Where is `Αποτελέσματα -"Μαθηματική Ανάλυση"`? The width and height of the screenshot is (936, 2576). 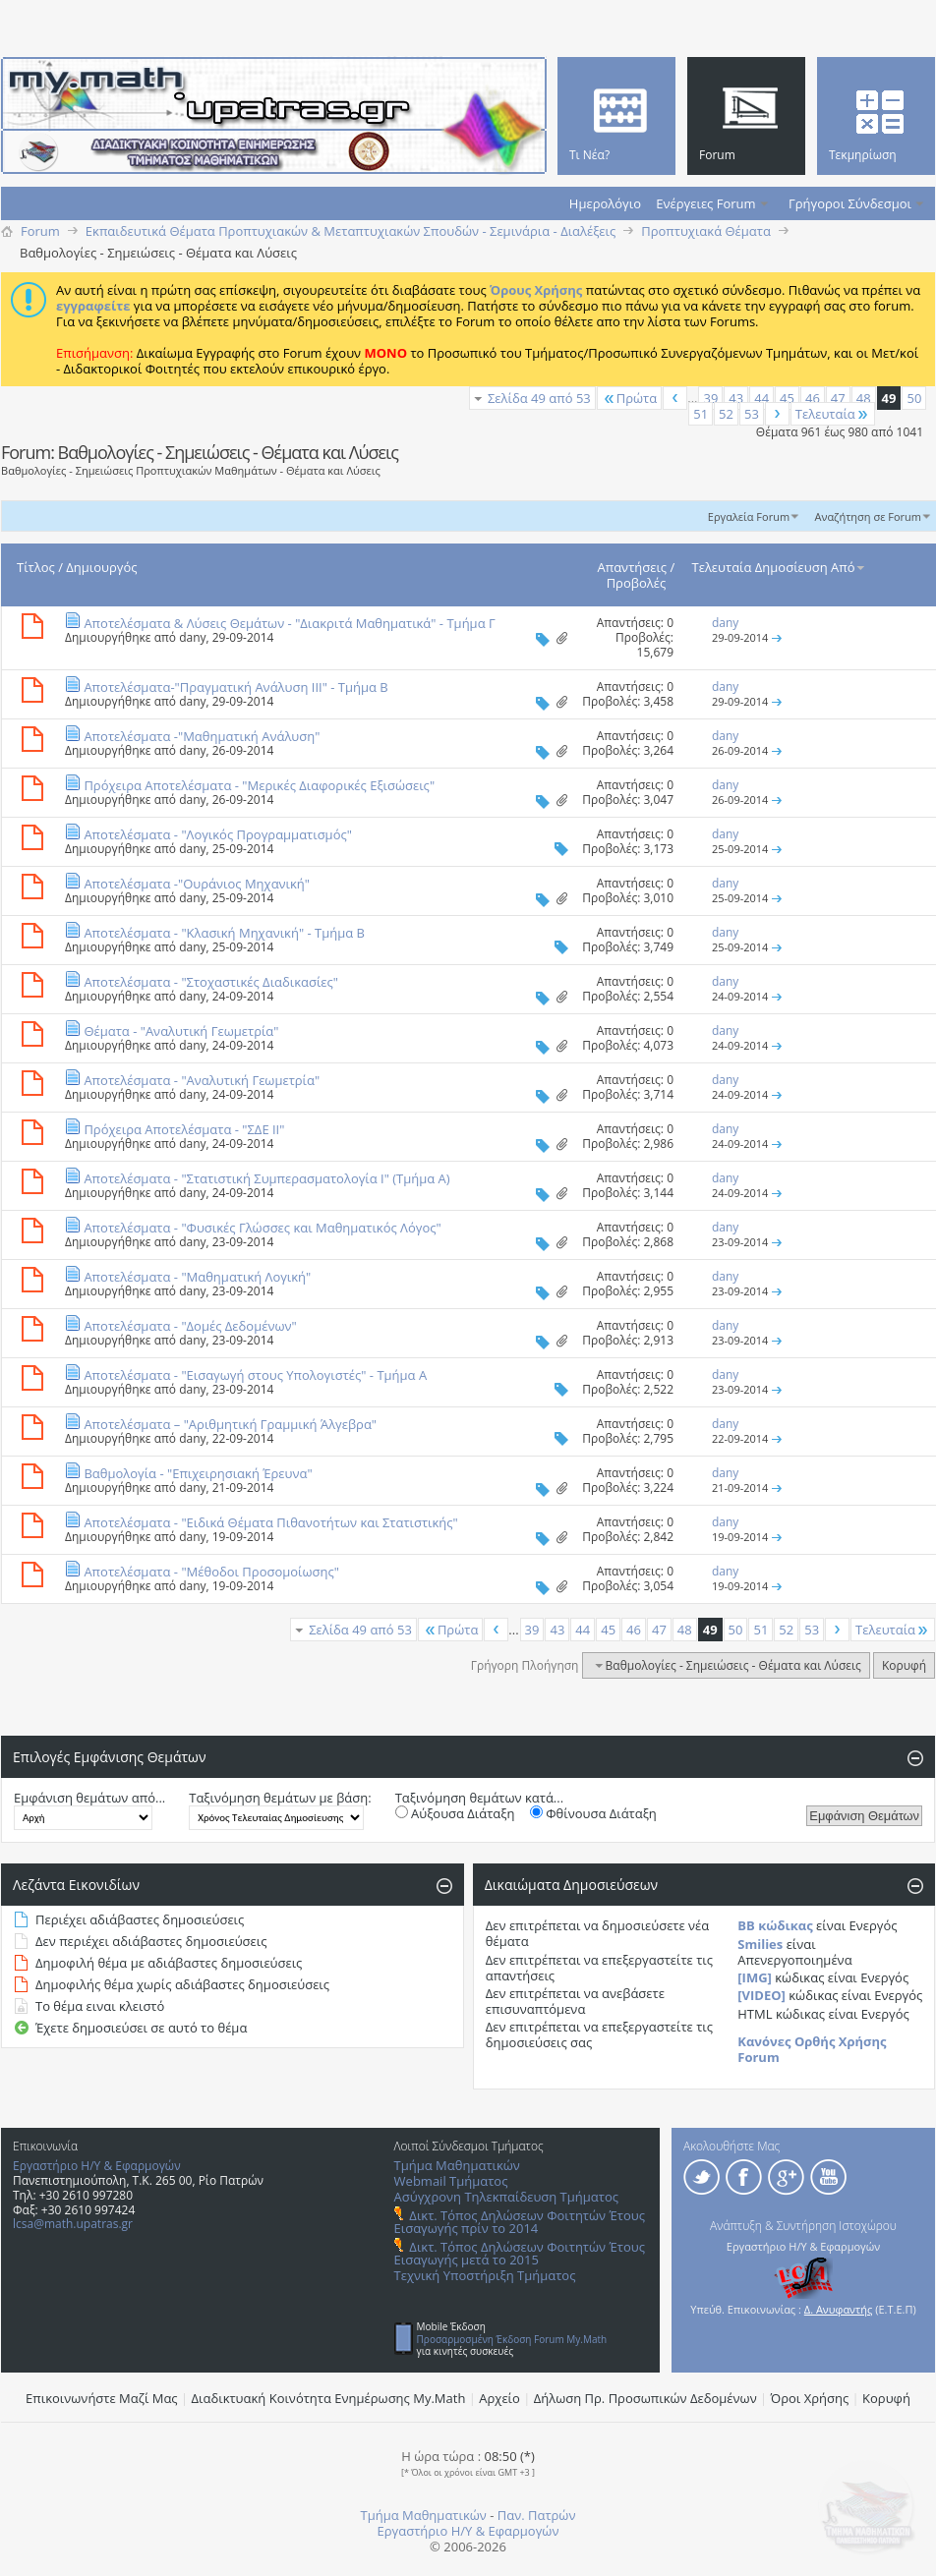
Αποτελέσματα -"Μαθηματική Ανάλυση" is located at coordinates (202, 736).